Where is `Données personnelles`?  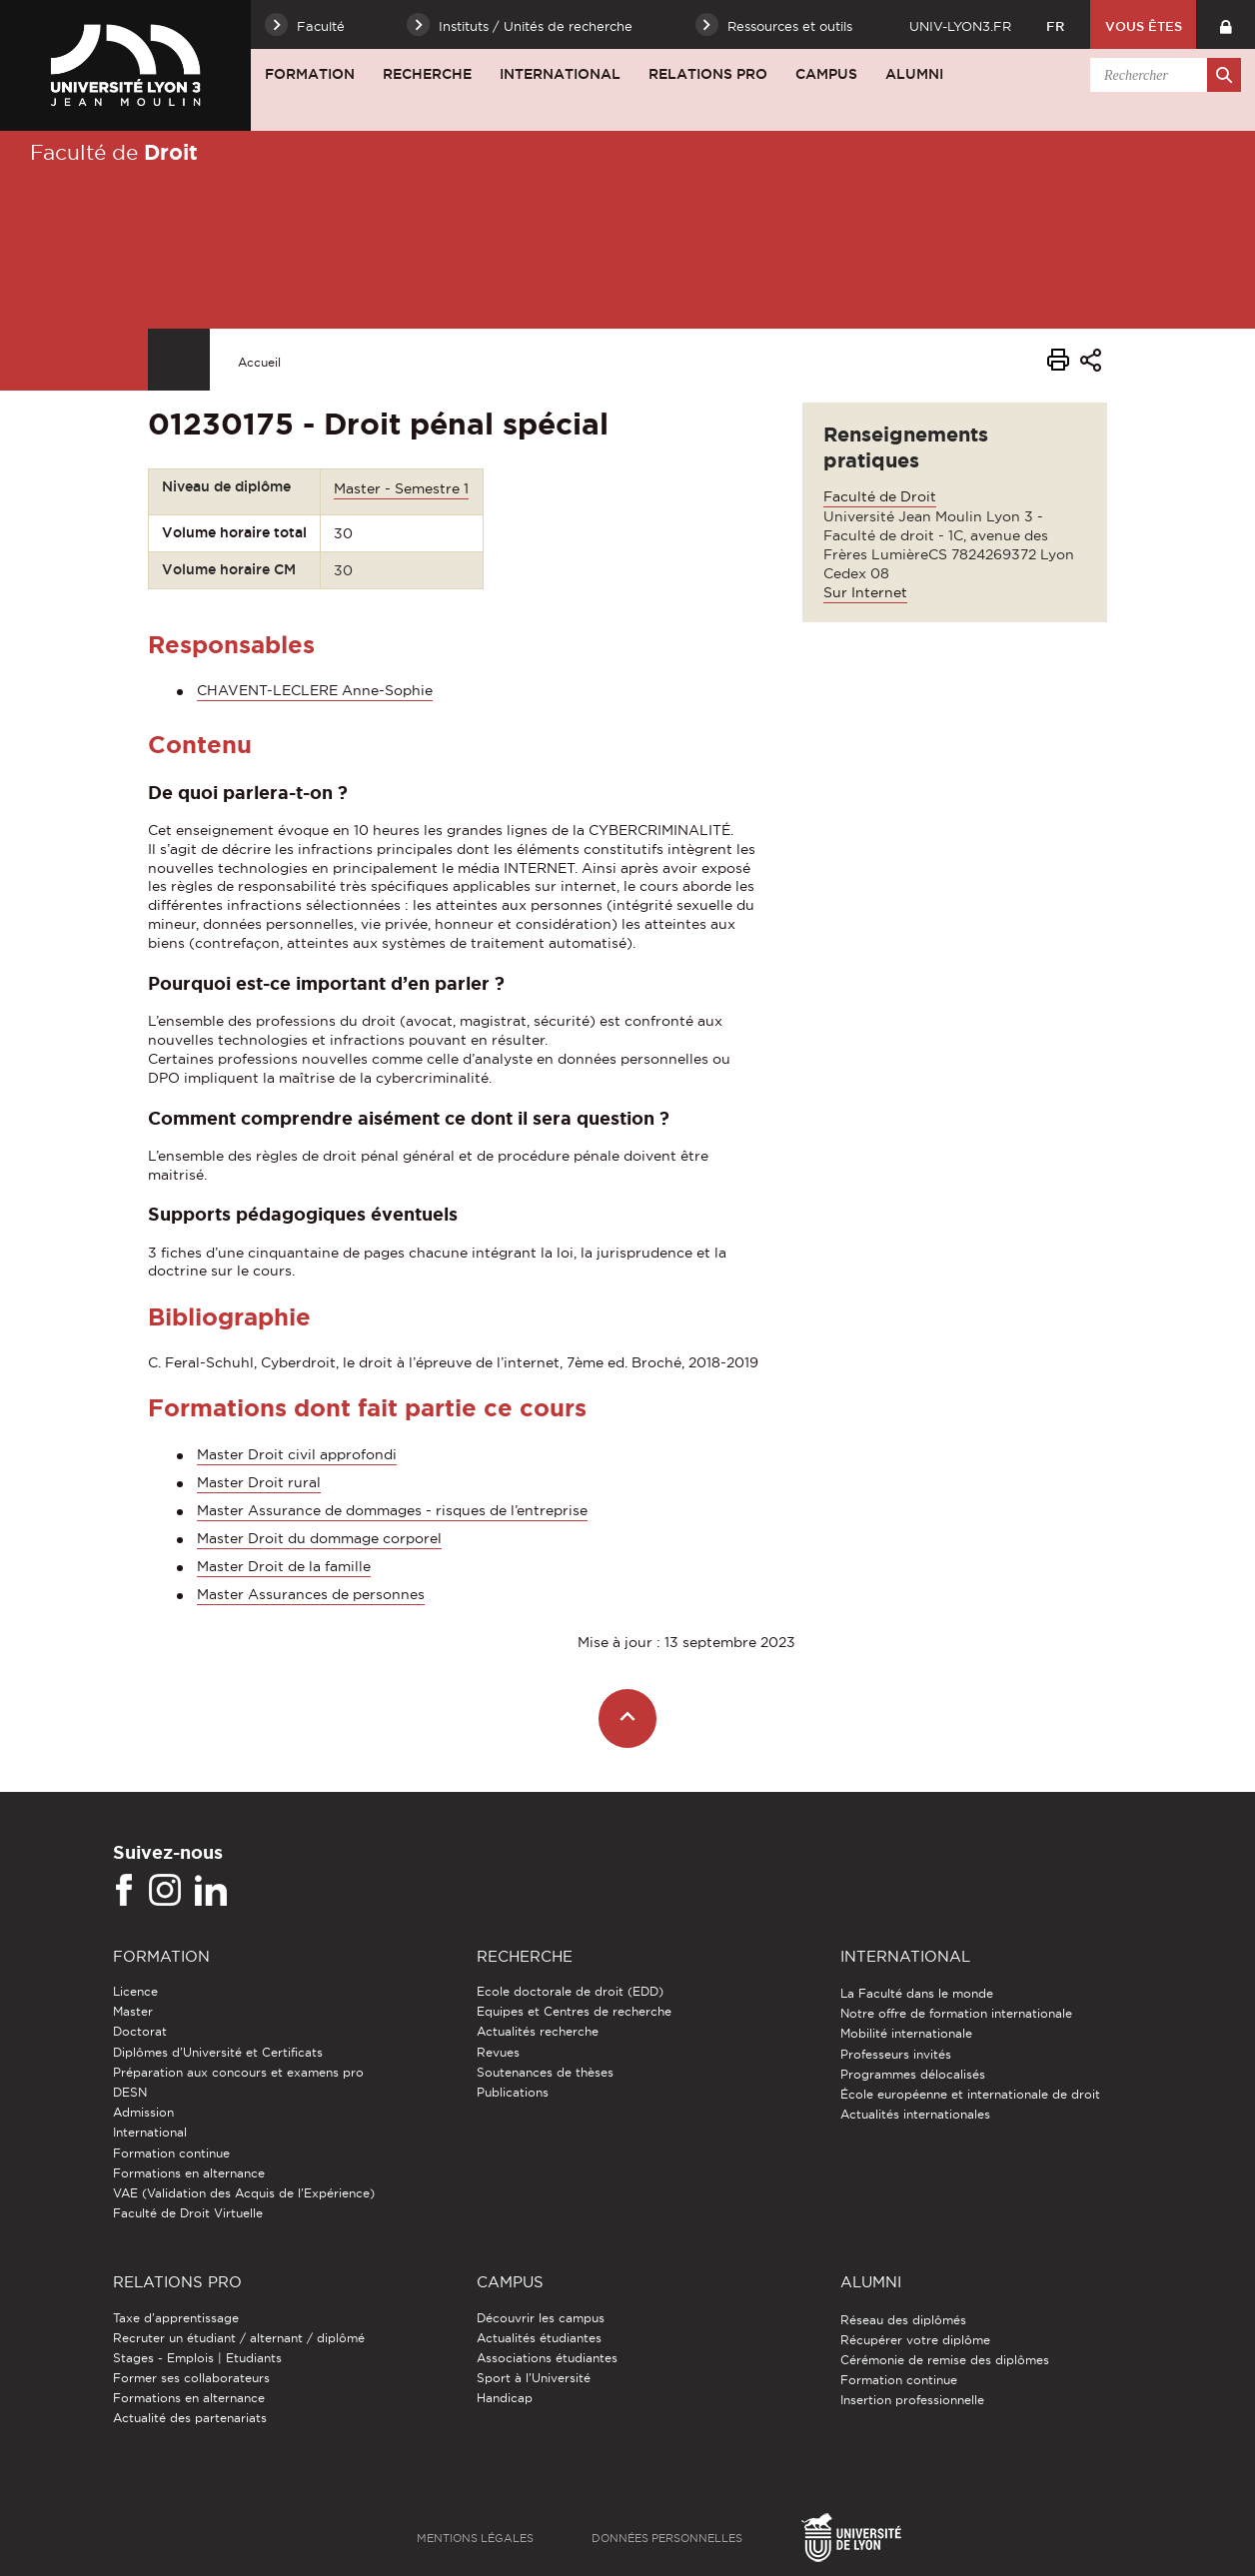
Données personnelles is located at coordinates (667, 2538).